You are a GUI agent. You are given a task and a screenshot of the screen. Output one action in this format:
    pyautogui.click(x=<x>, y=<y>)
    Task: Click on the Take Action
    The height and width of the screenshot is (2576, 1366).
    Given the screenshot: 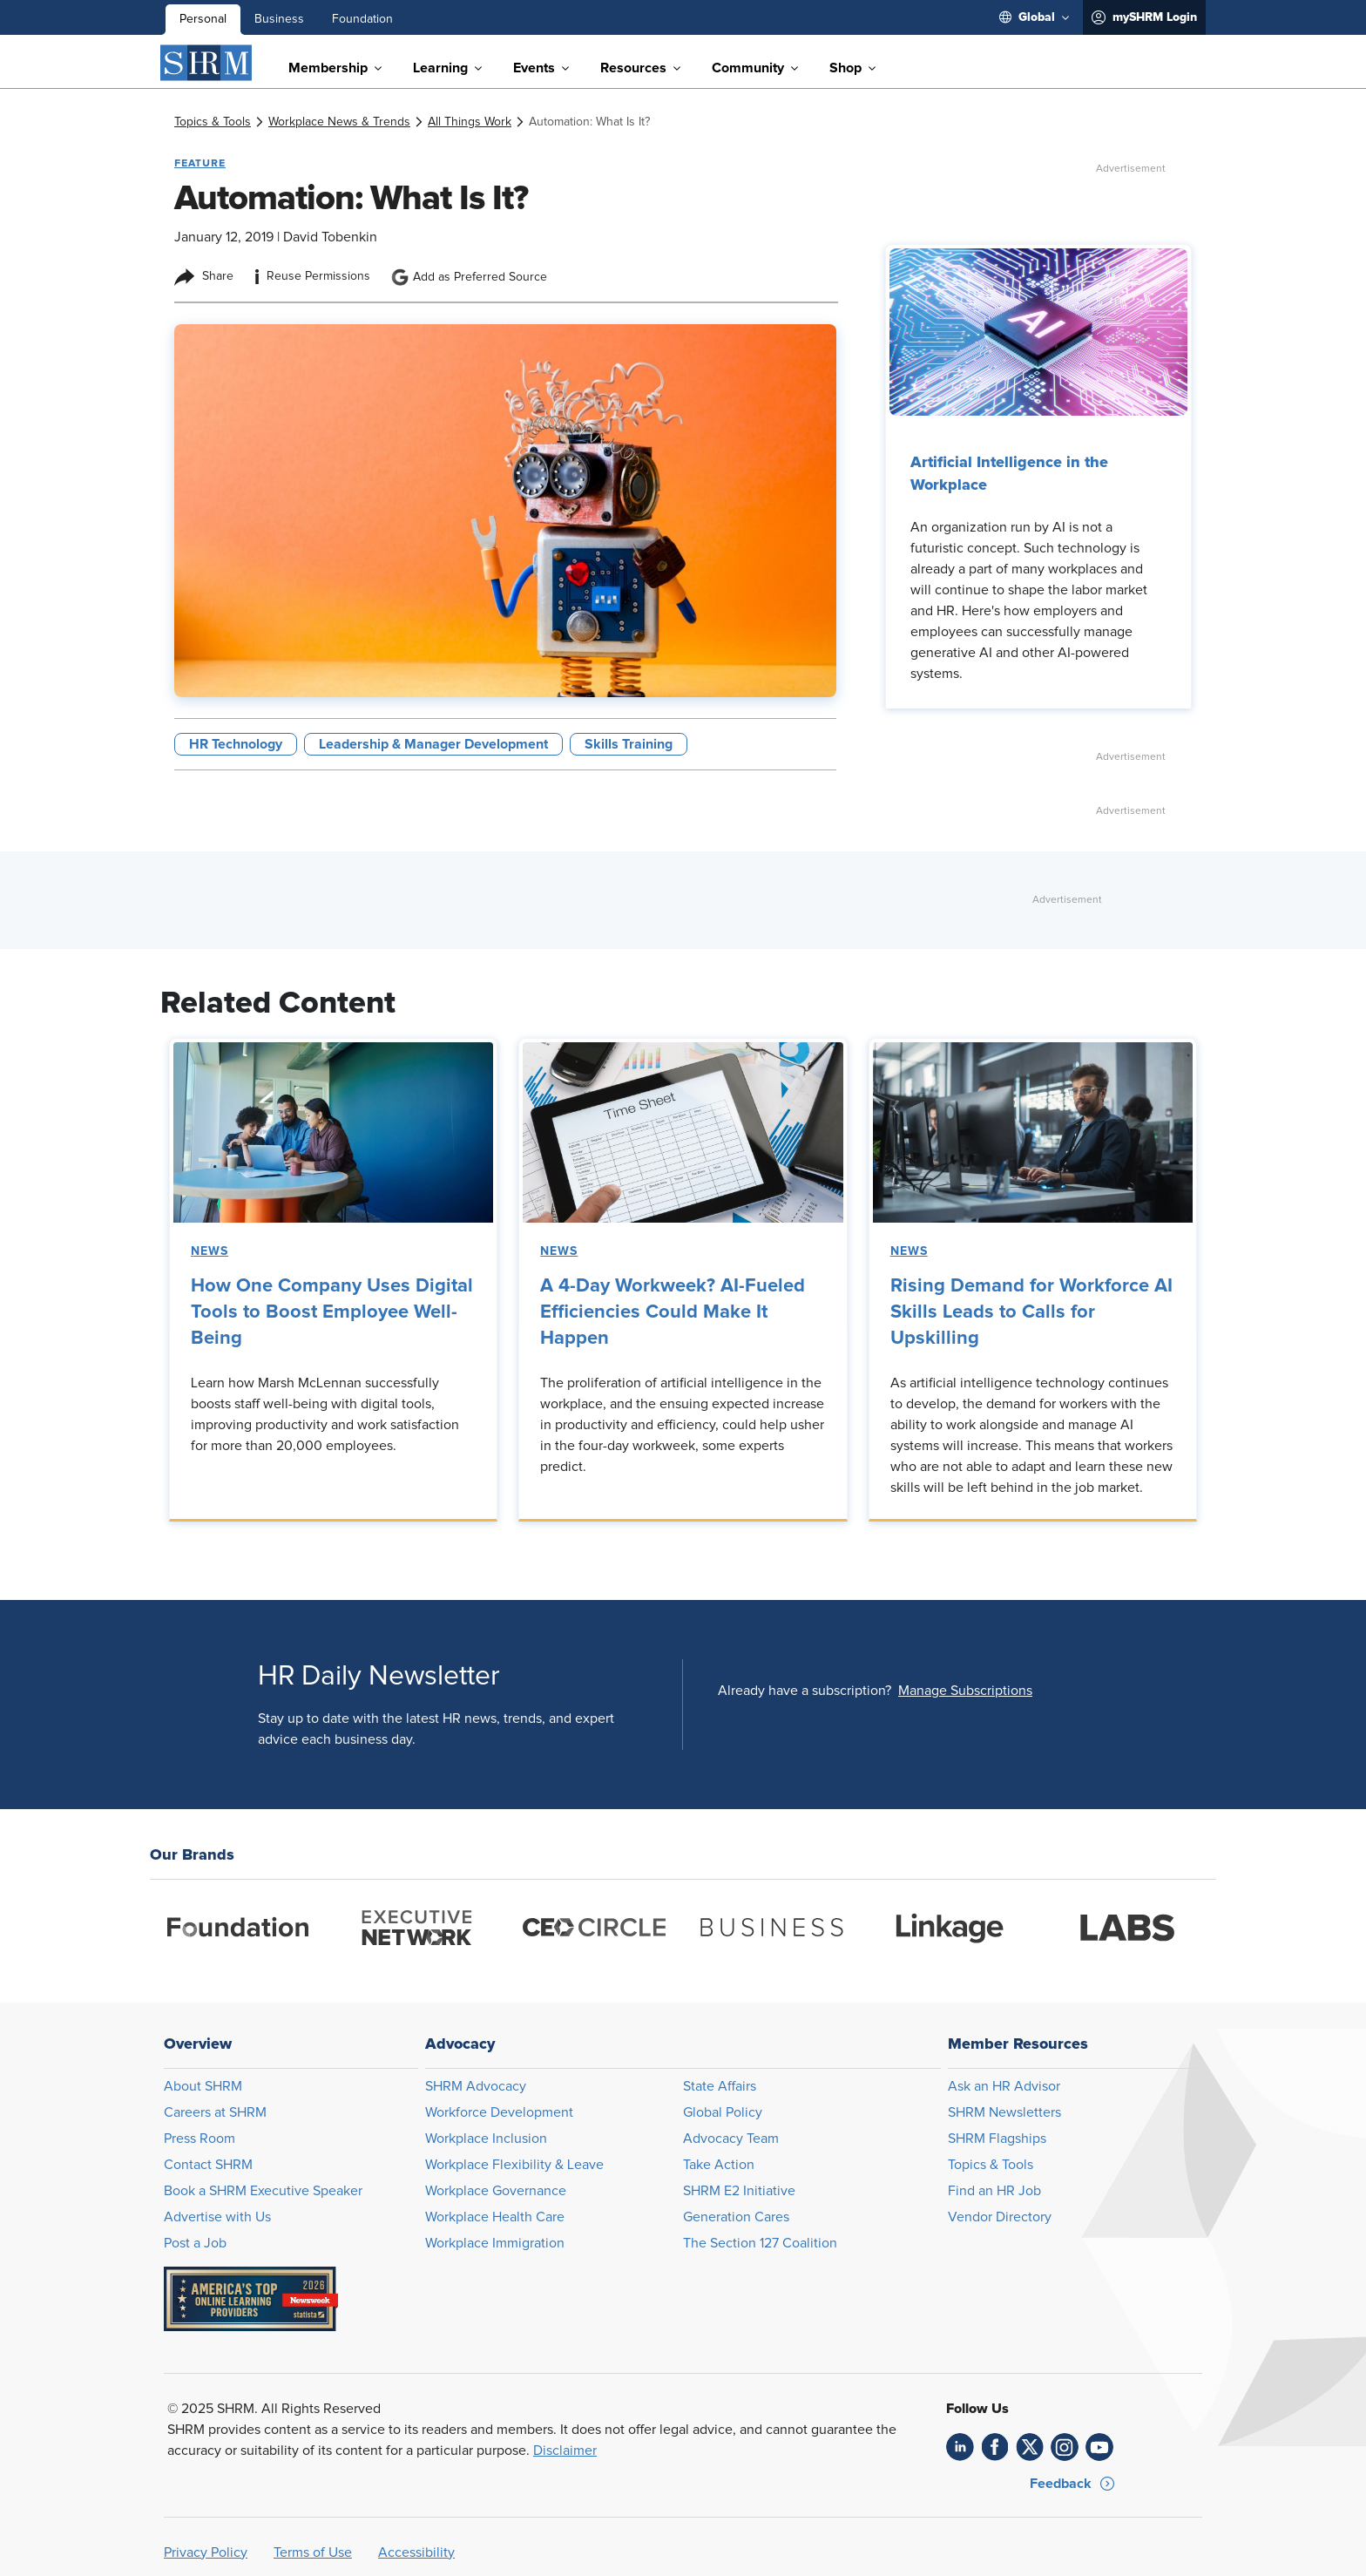 What is the action you would take?
    pyautogui.click(x=718, y=2165)
    